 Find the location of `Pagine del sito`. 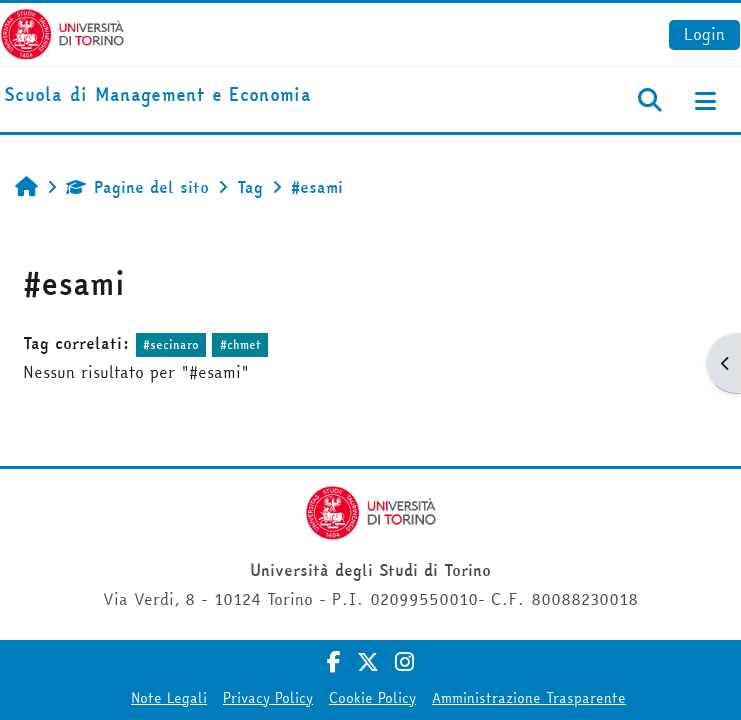

Pagine del sito is located at coordinates (137, 187).